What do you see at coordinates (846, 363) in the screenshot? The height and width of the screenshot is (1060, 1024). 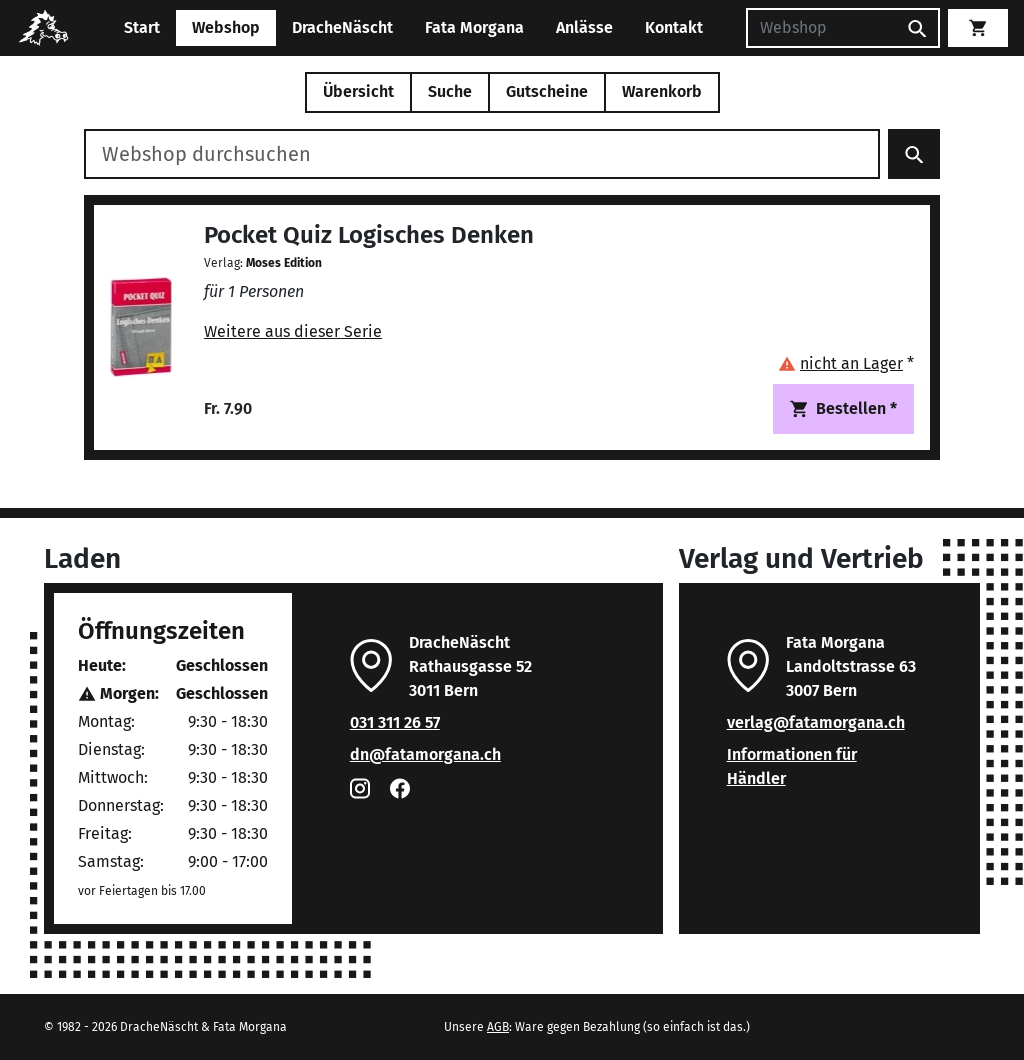 I see `[button]` at bounding box center [846, 363].